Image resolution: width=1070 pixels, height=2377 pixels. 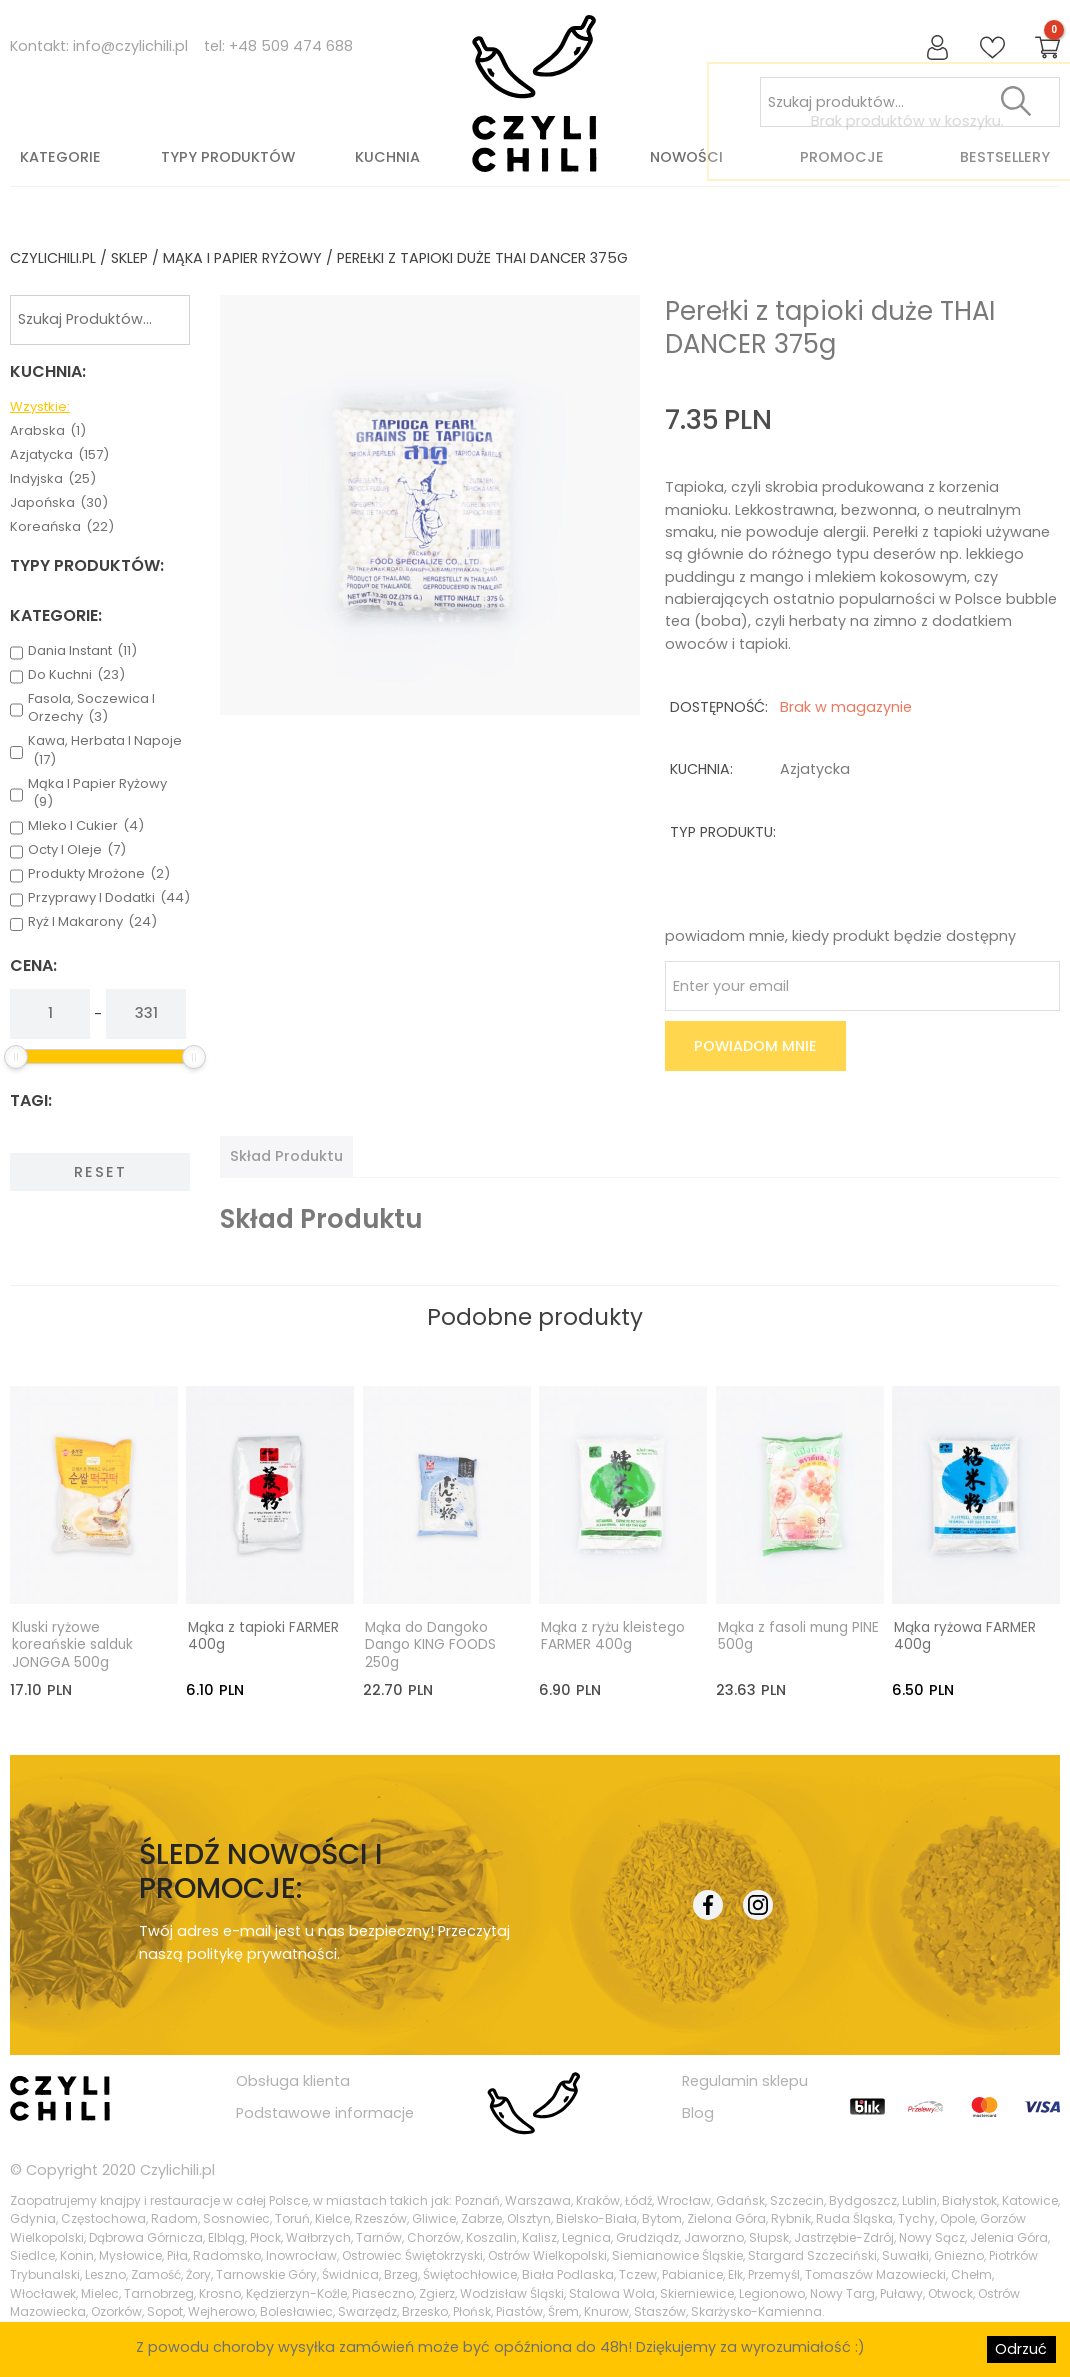 What do you see at coordinates (72, 1643) in the screenshot?
I see `Kluski ryżowe koreańskie salduk JONGGA 500g` at bounding box center [72, 1643].